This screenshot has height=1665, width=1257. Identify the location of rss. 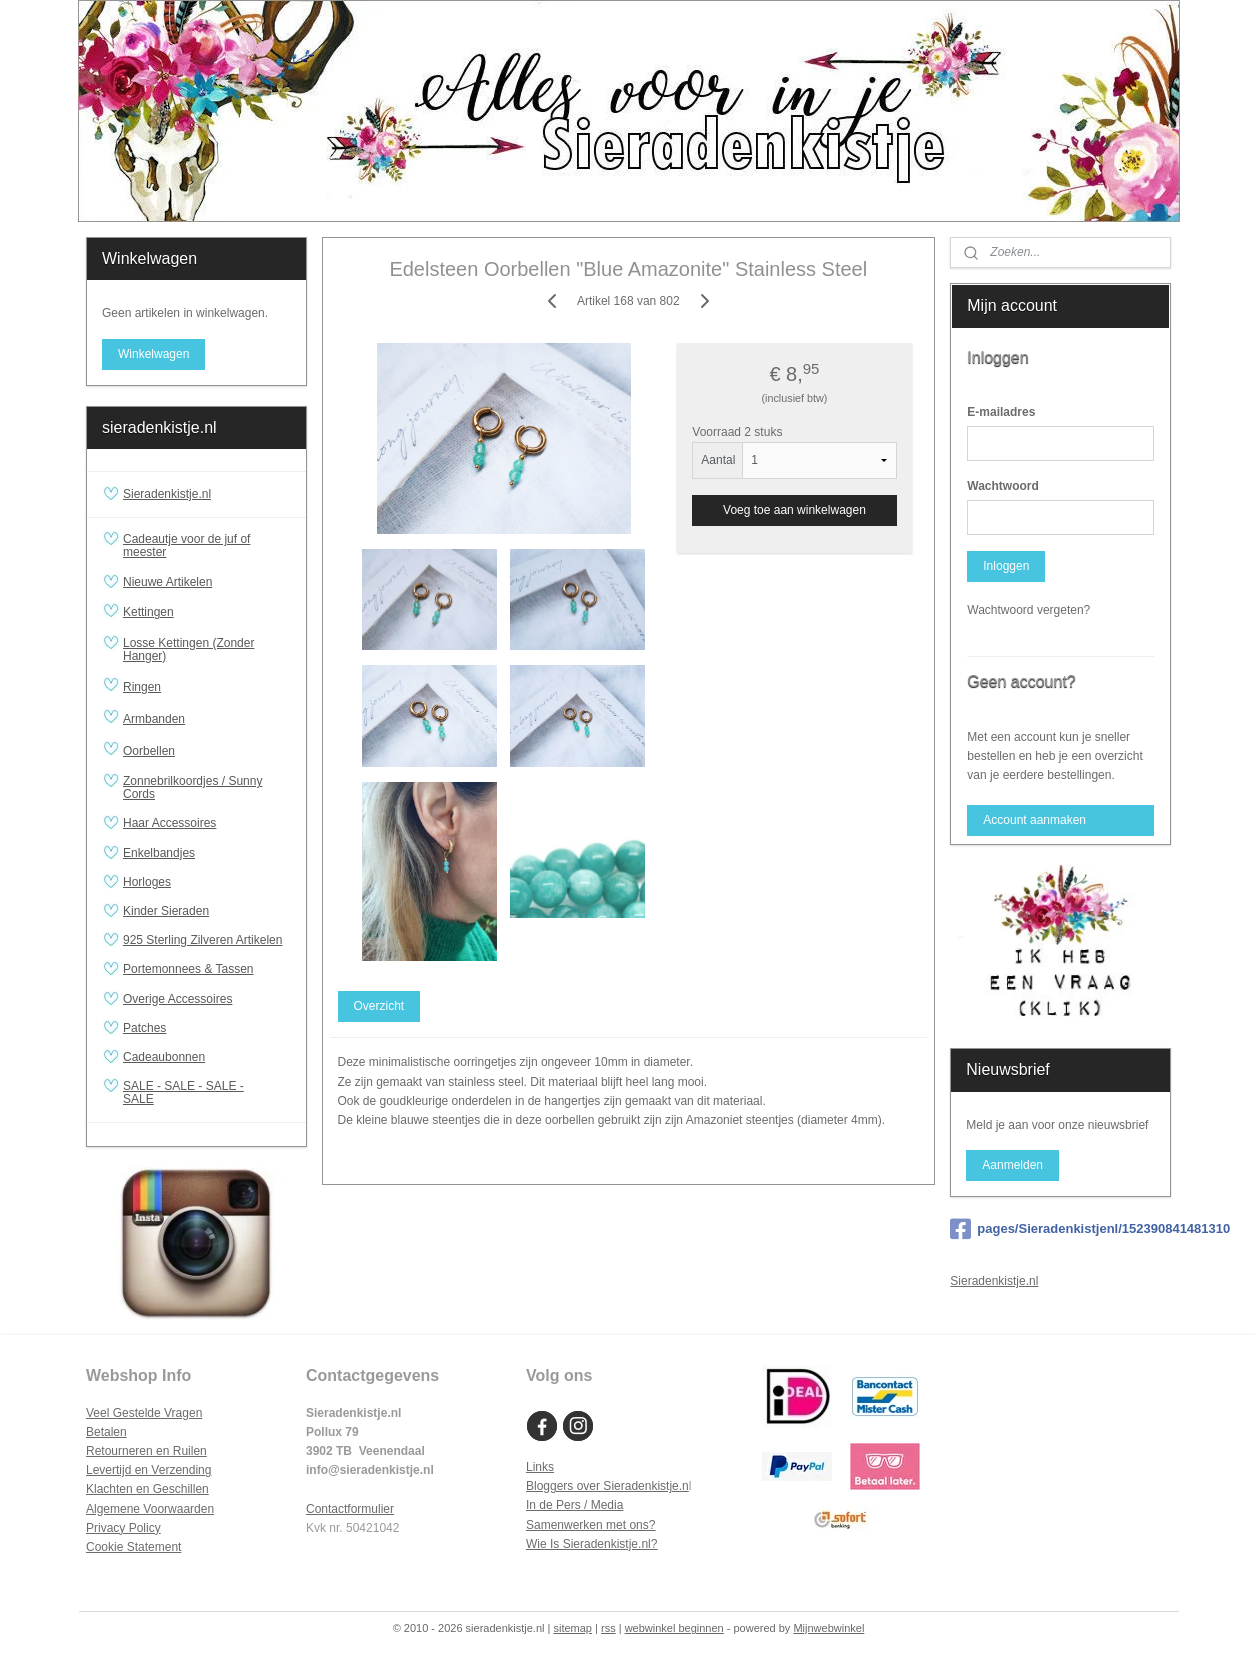
(608, 1628).